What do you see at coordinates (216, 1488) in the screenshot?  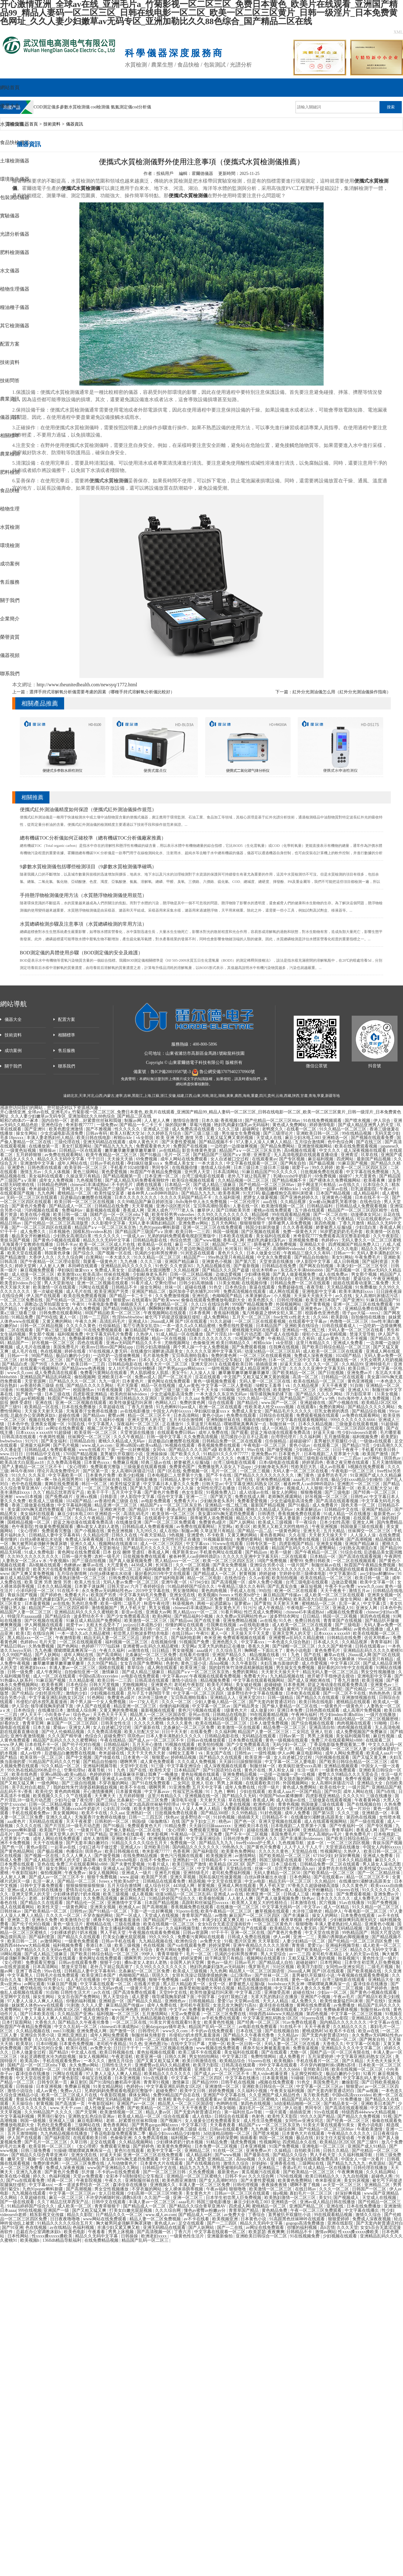 I see `女同性伦理正在播放` at bounding box center [216, 1488].